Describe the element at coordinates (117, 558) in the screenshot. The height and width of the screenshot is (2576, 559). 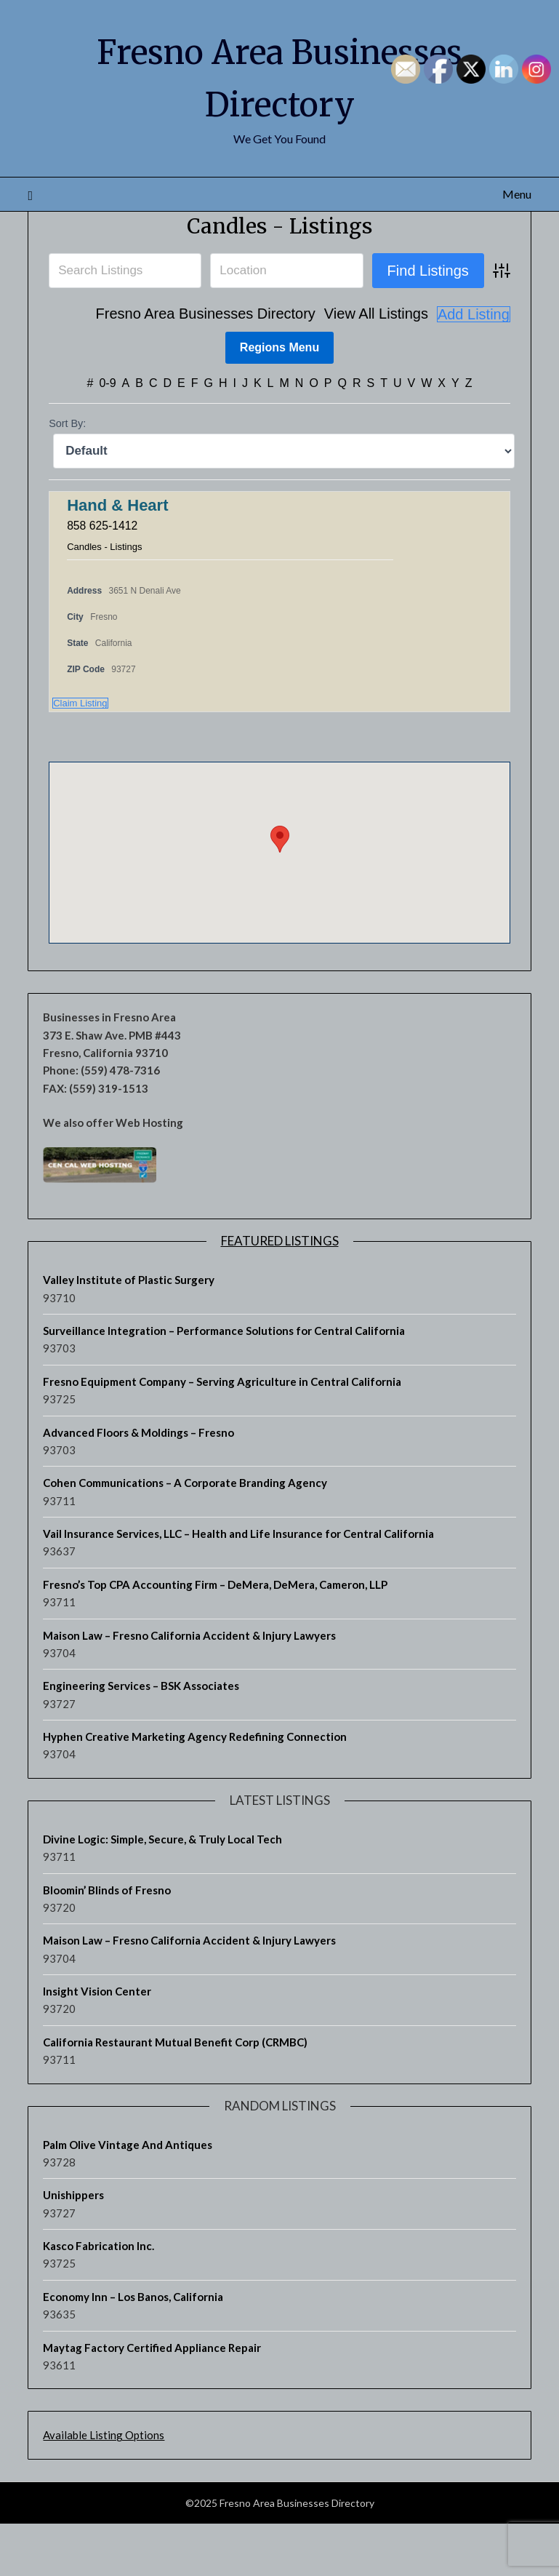
I see `Hand & Heart` at that location.